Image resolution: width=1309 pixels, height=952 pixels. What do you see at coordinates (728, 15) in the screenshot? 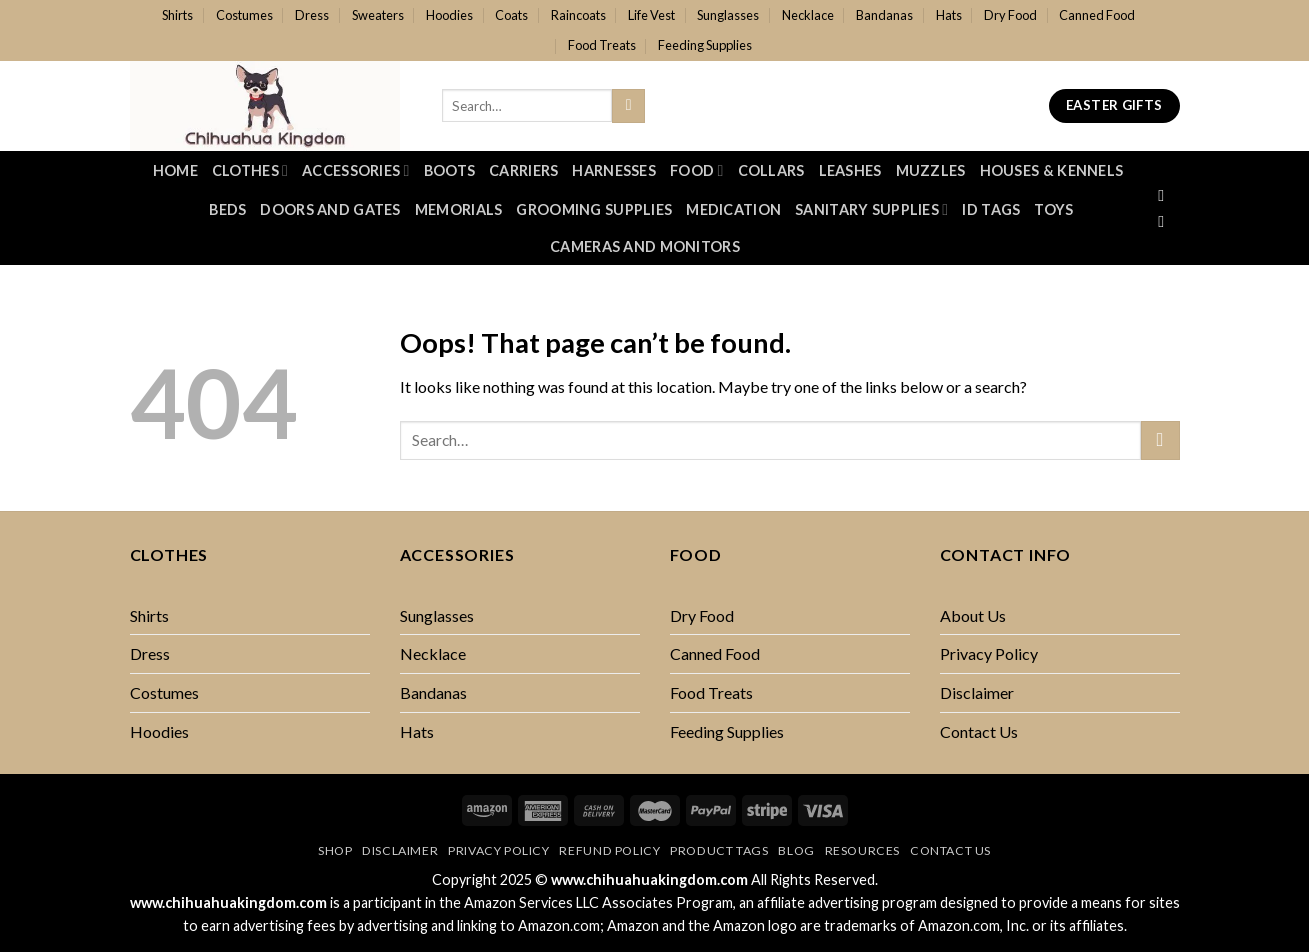
I see `Sunglasses` at bounding box center [728, 15].